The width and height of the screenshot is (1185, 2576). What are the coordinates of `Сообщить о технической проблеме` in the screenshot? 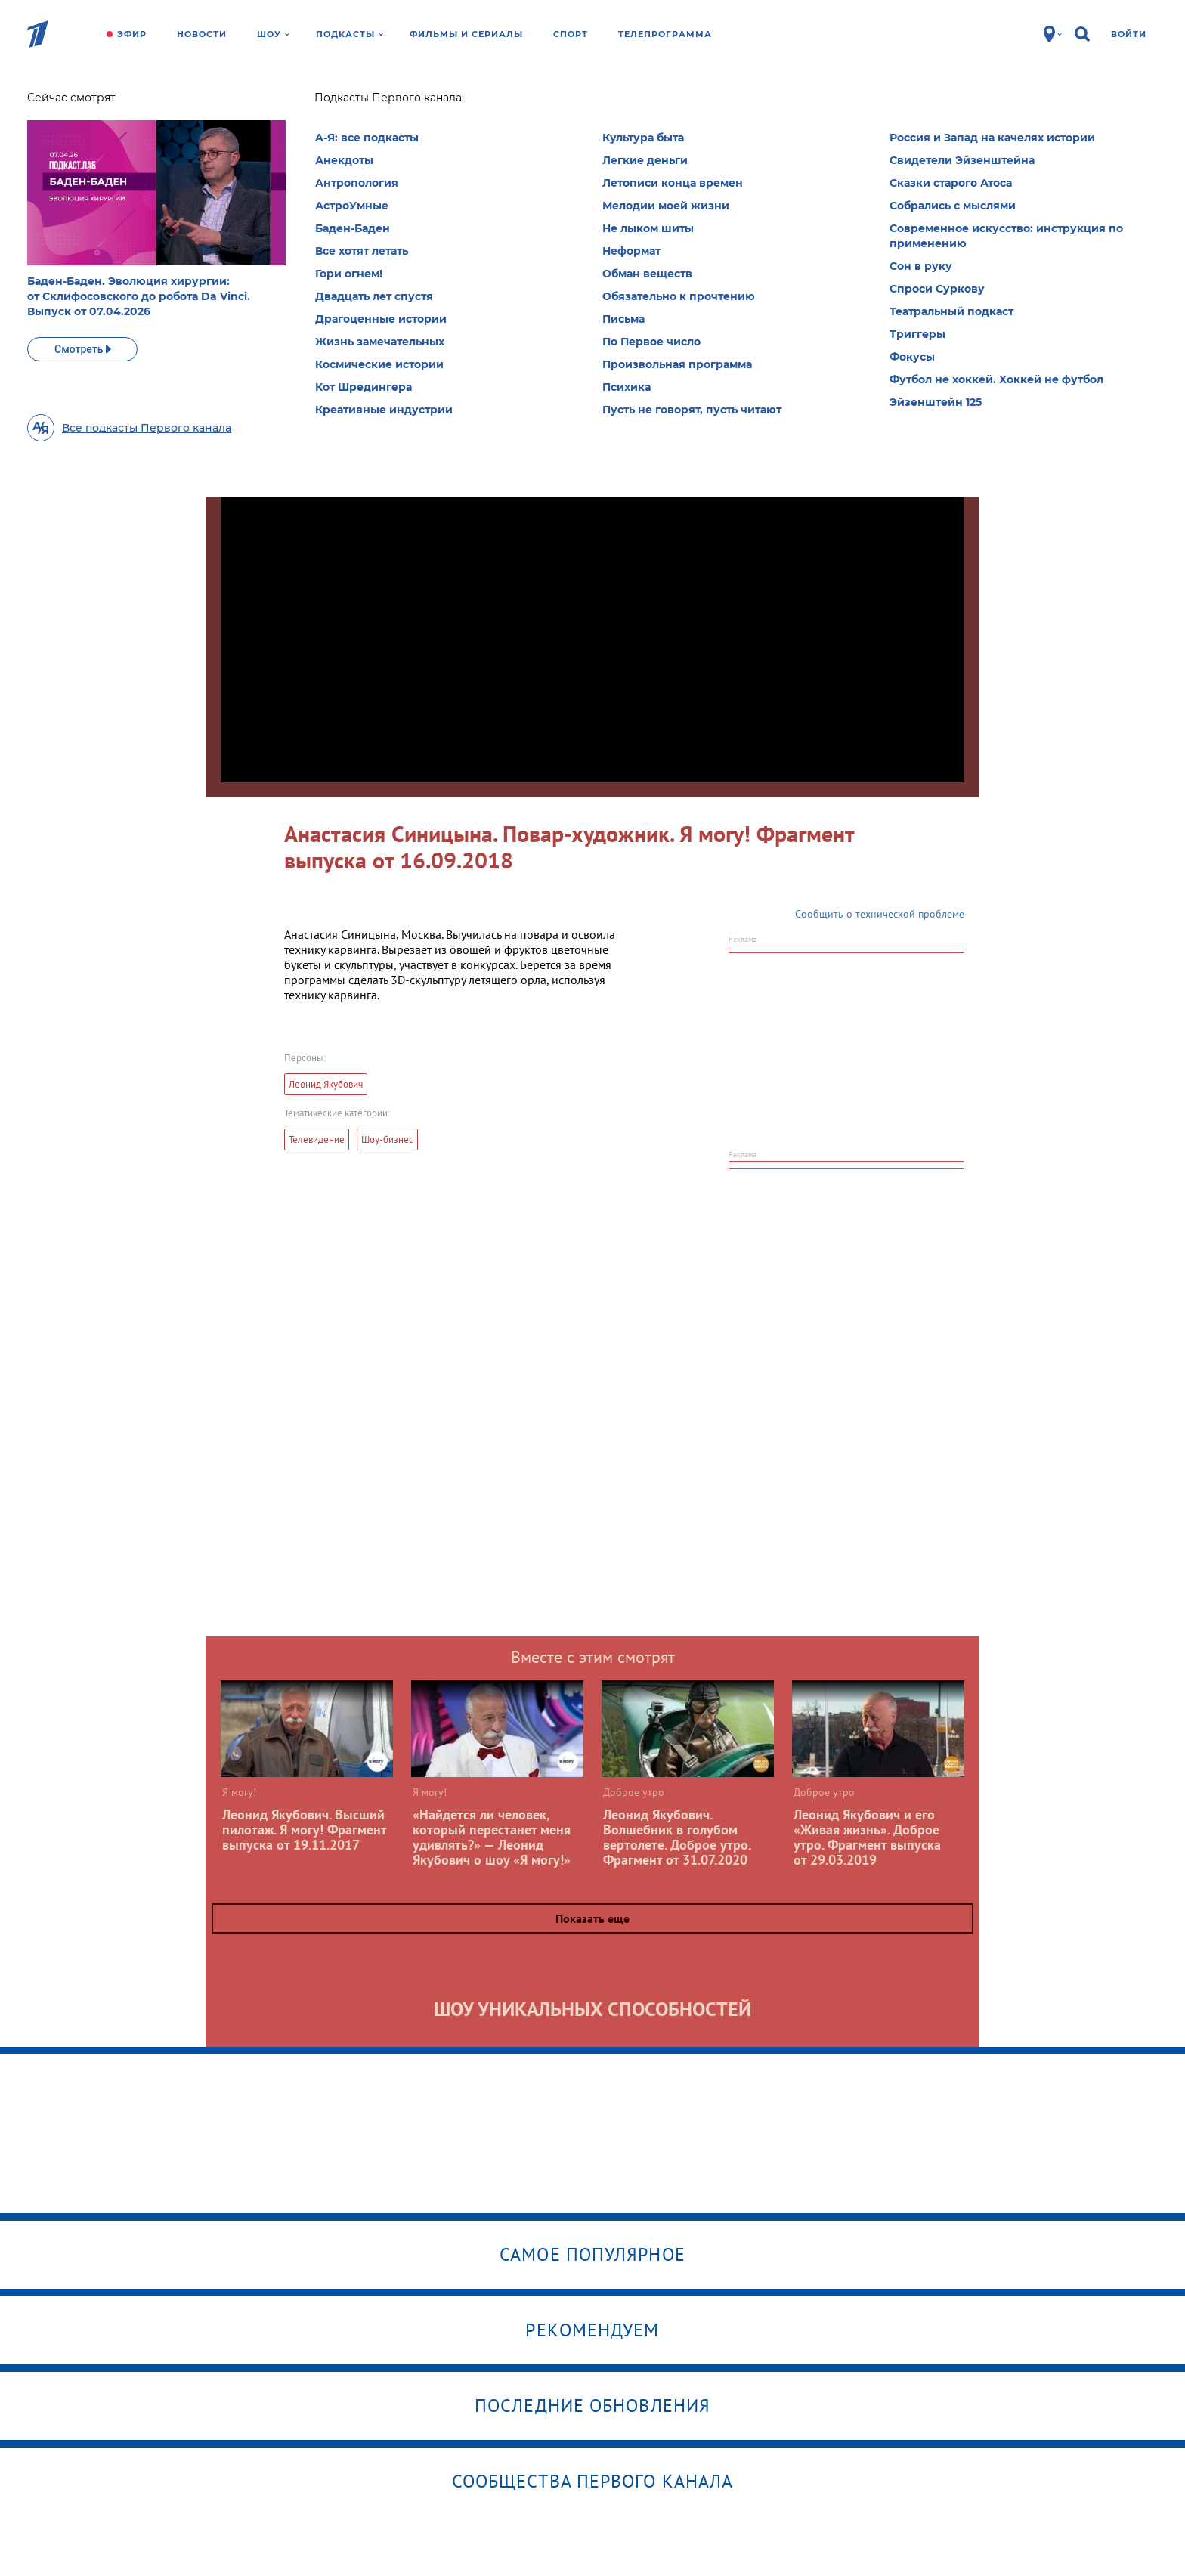 It's located at (879, 914).